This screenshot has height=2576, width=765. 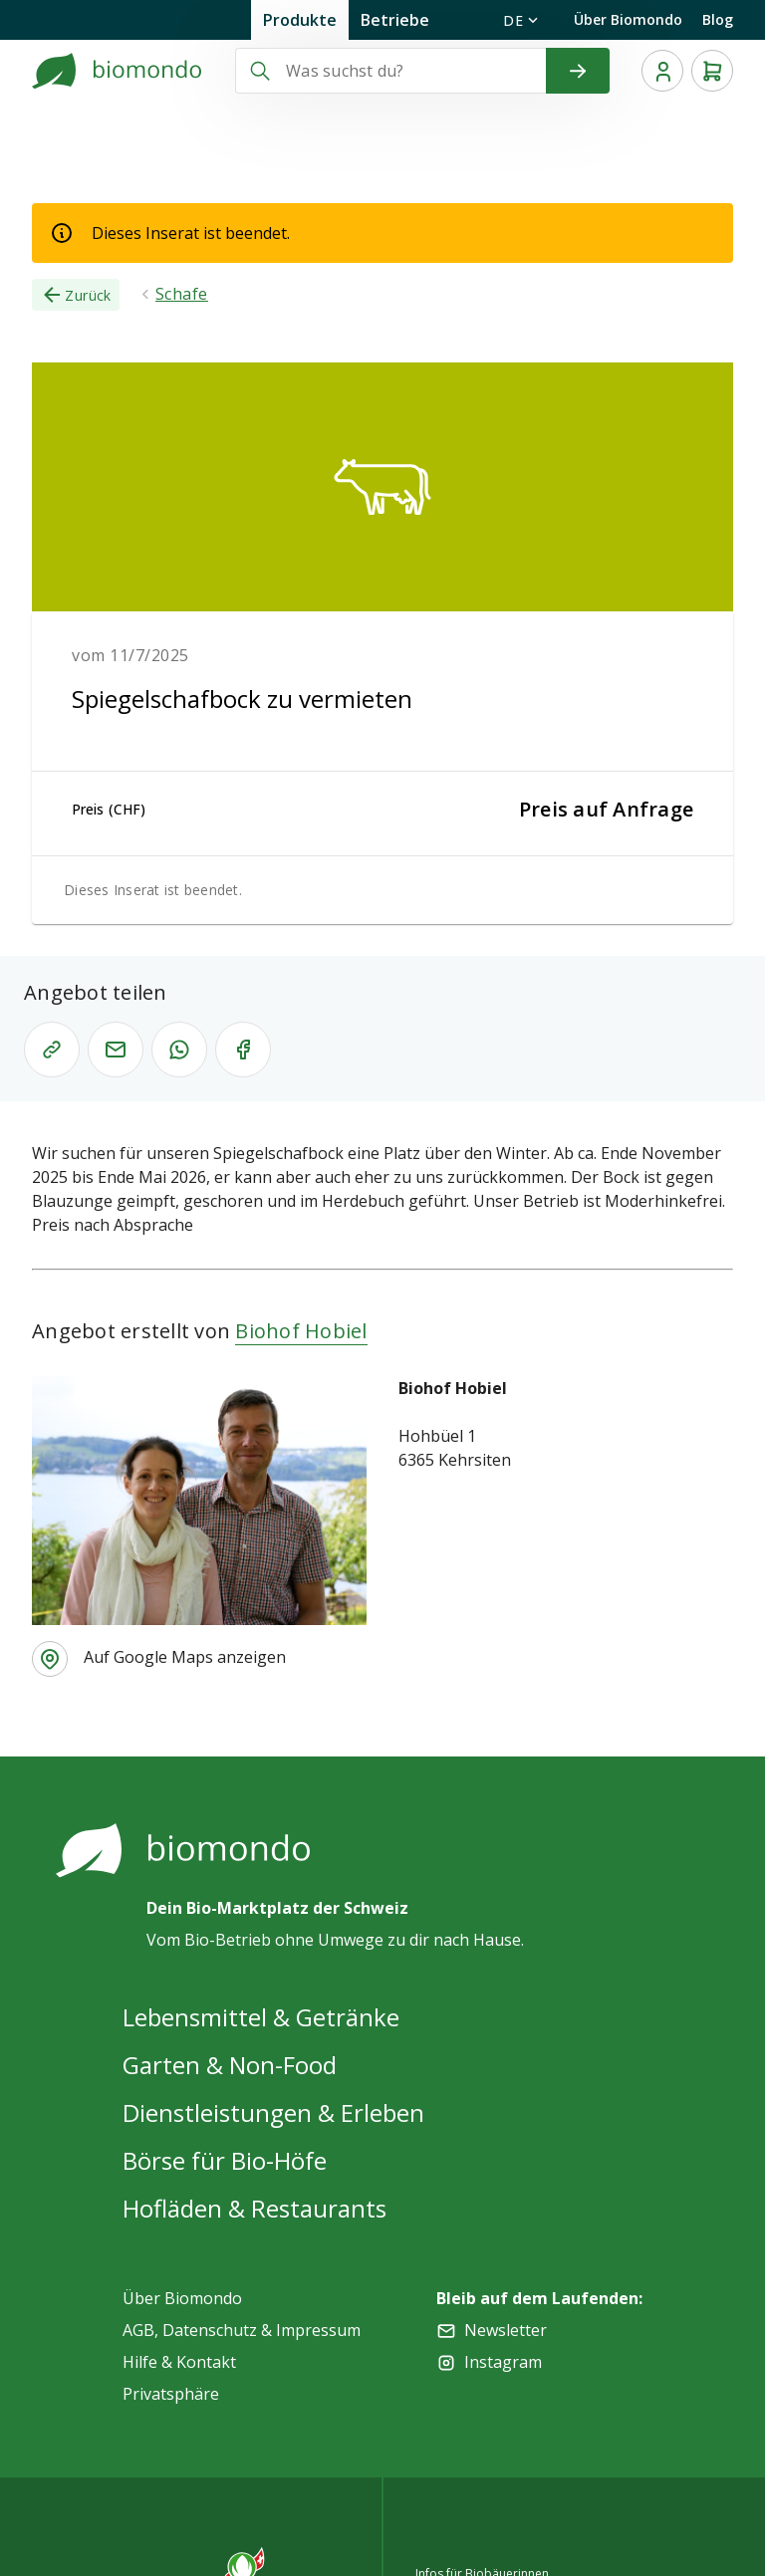 I want to click on Lebensmittel & Getränke, so click(x=261, y=2016).